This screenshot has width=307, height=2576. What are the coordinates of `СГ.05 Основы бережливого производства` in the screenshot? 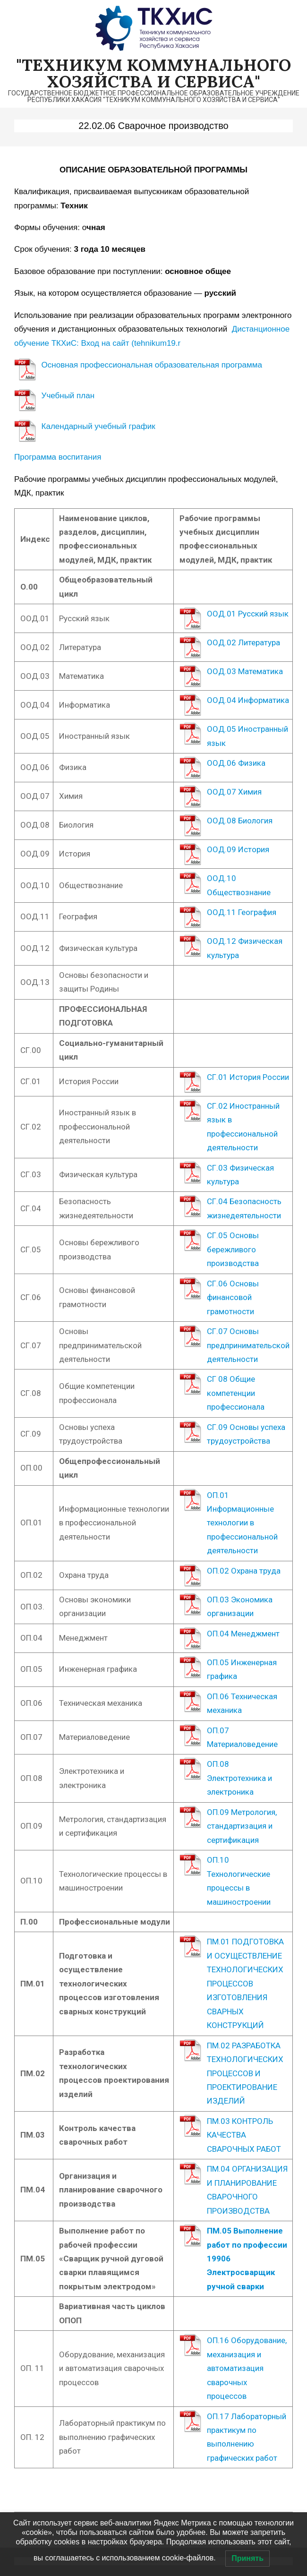 It's located at (233, 1249).